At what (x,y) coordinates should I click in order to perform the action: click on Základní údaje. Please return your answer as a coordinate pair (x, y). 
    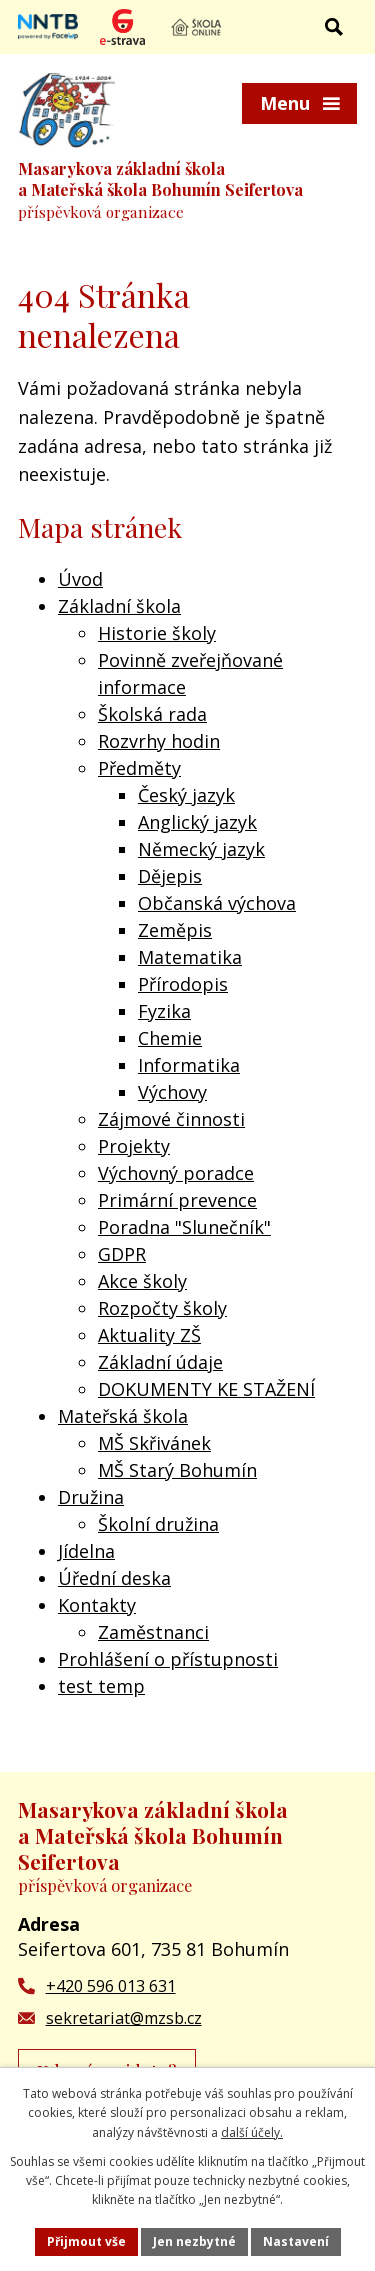
    Looking at the image, I should click on (160, 1362).